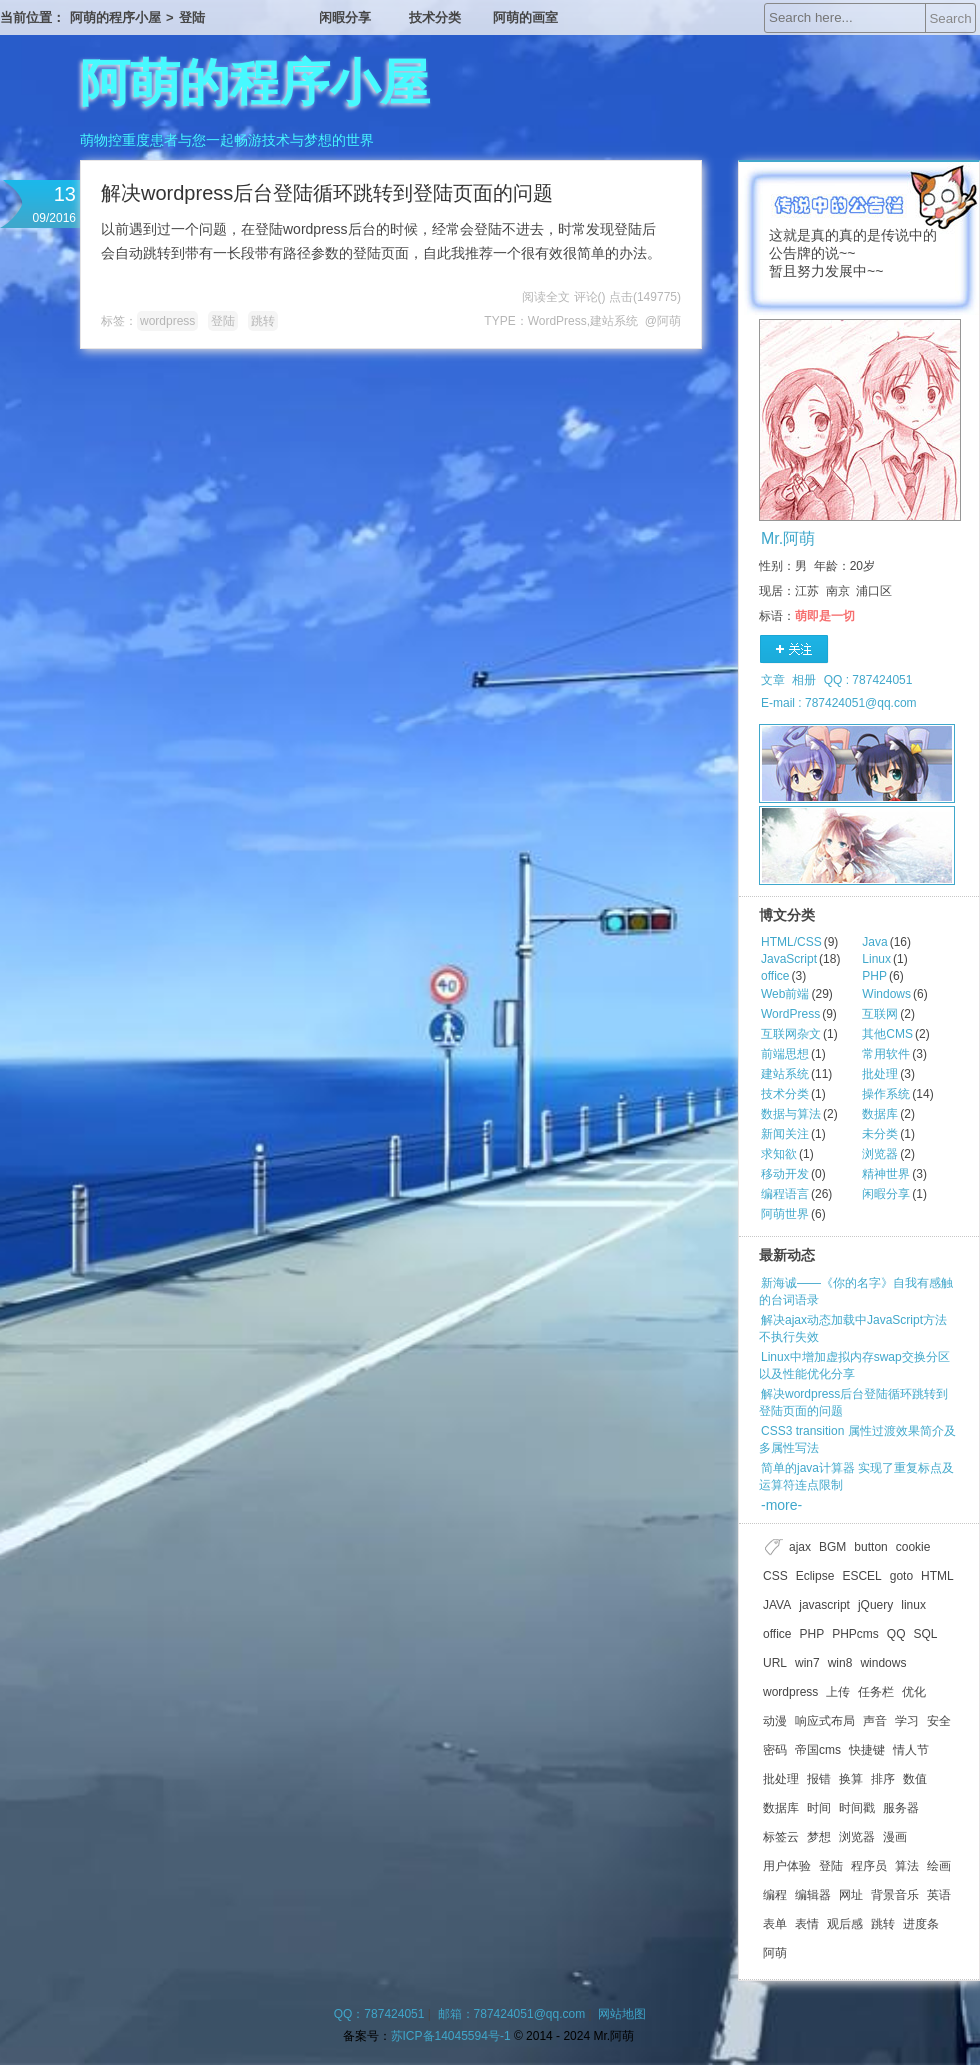 The width and height of the screenshot is (980, 2065). Describe the element at coordinates (901, 1576) in the screenshot. I see `goto` at that location.